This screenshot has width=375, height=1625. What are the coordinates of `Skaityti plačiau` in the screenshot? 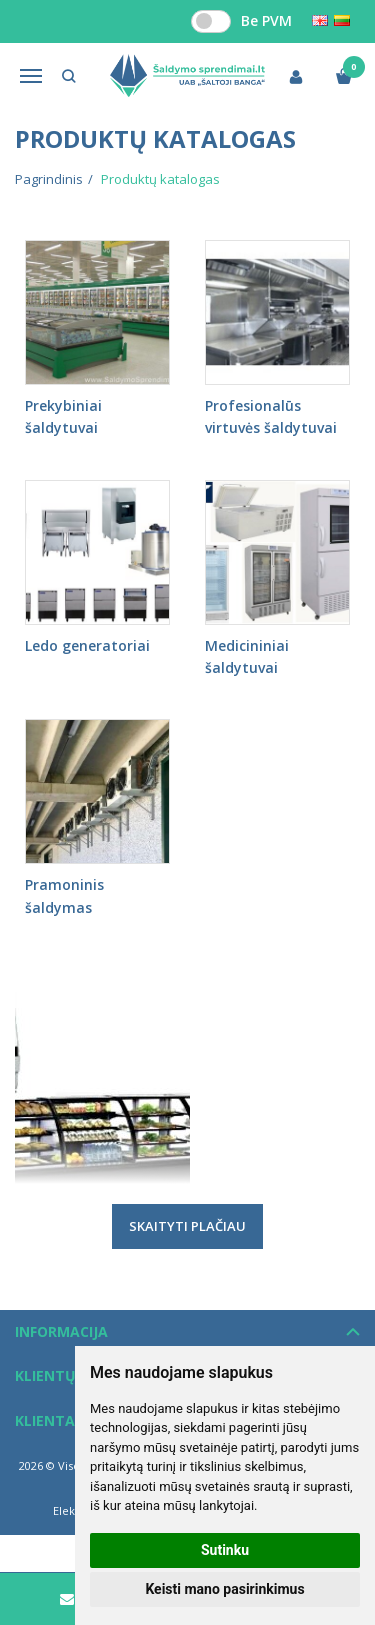 It's located at (187, 1226).